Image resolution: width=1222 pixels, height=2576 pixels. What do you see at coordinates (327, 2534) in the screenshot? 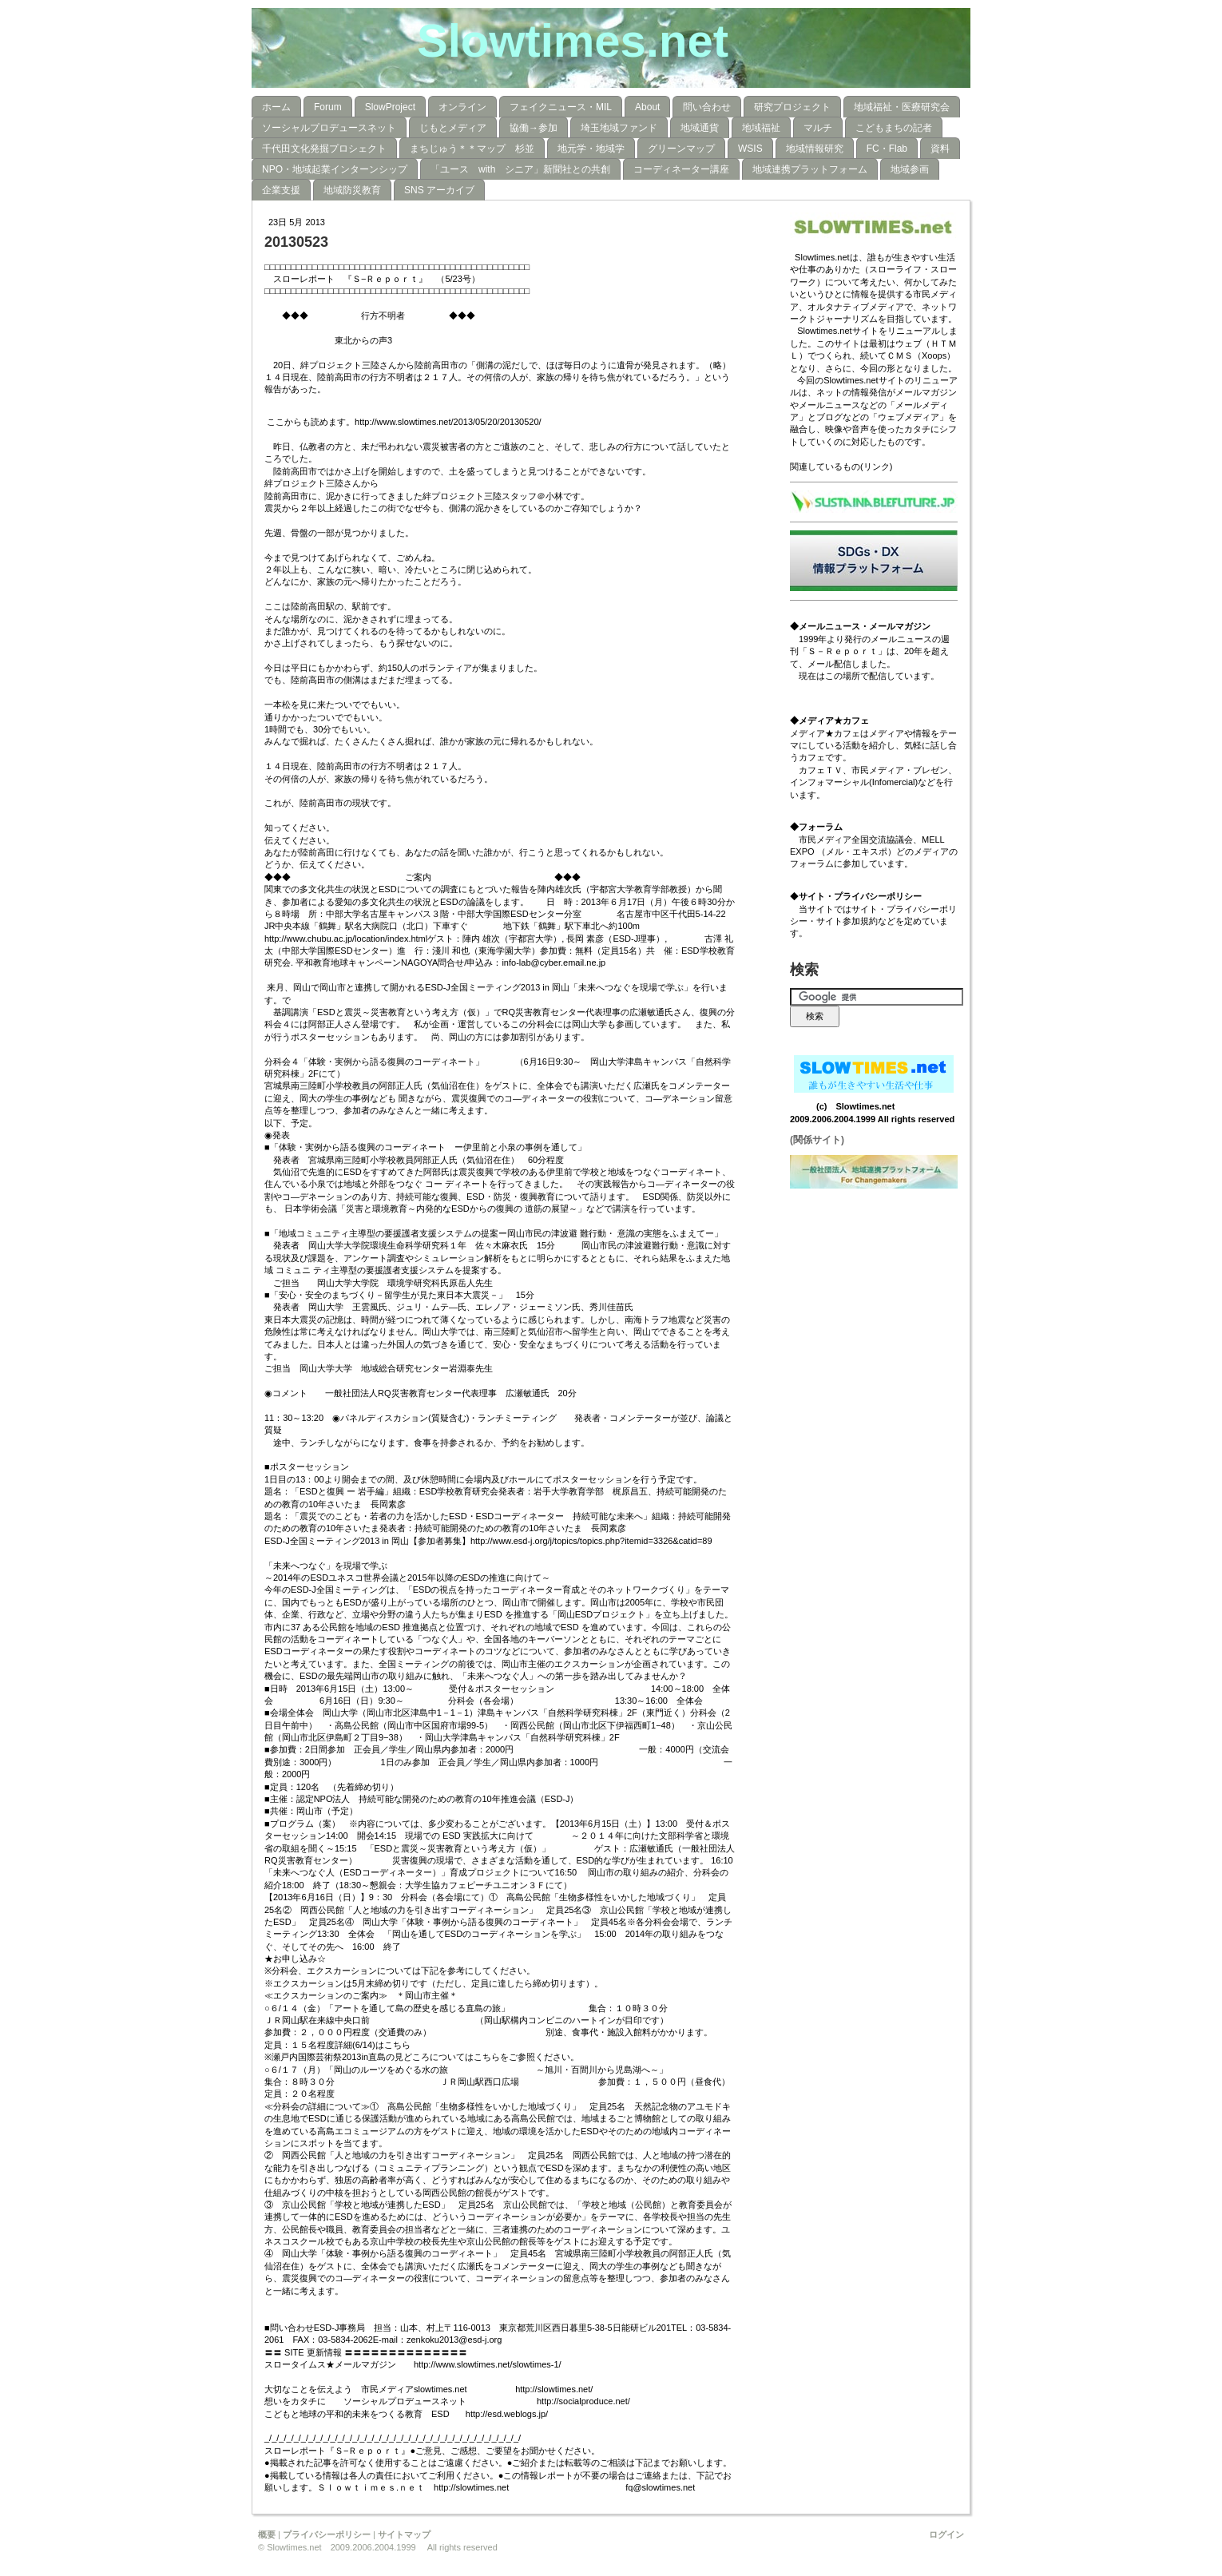
I see `プライバシーポリシー` at bounding box center [327, 2534].